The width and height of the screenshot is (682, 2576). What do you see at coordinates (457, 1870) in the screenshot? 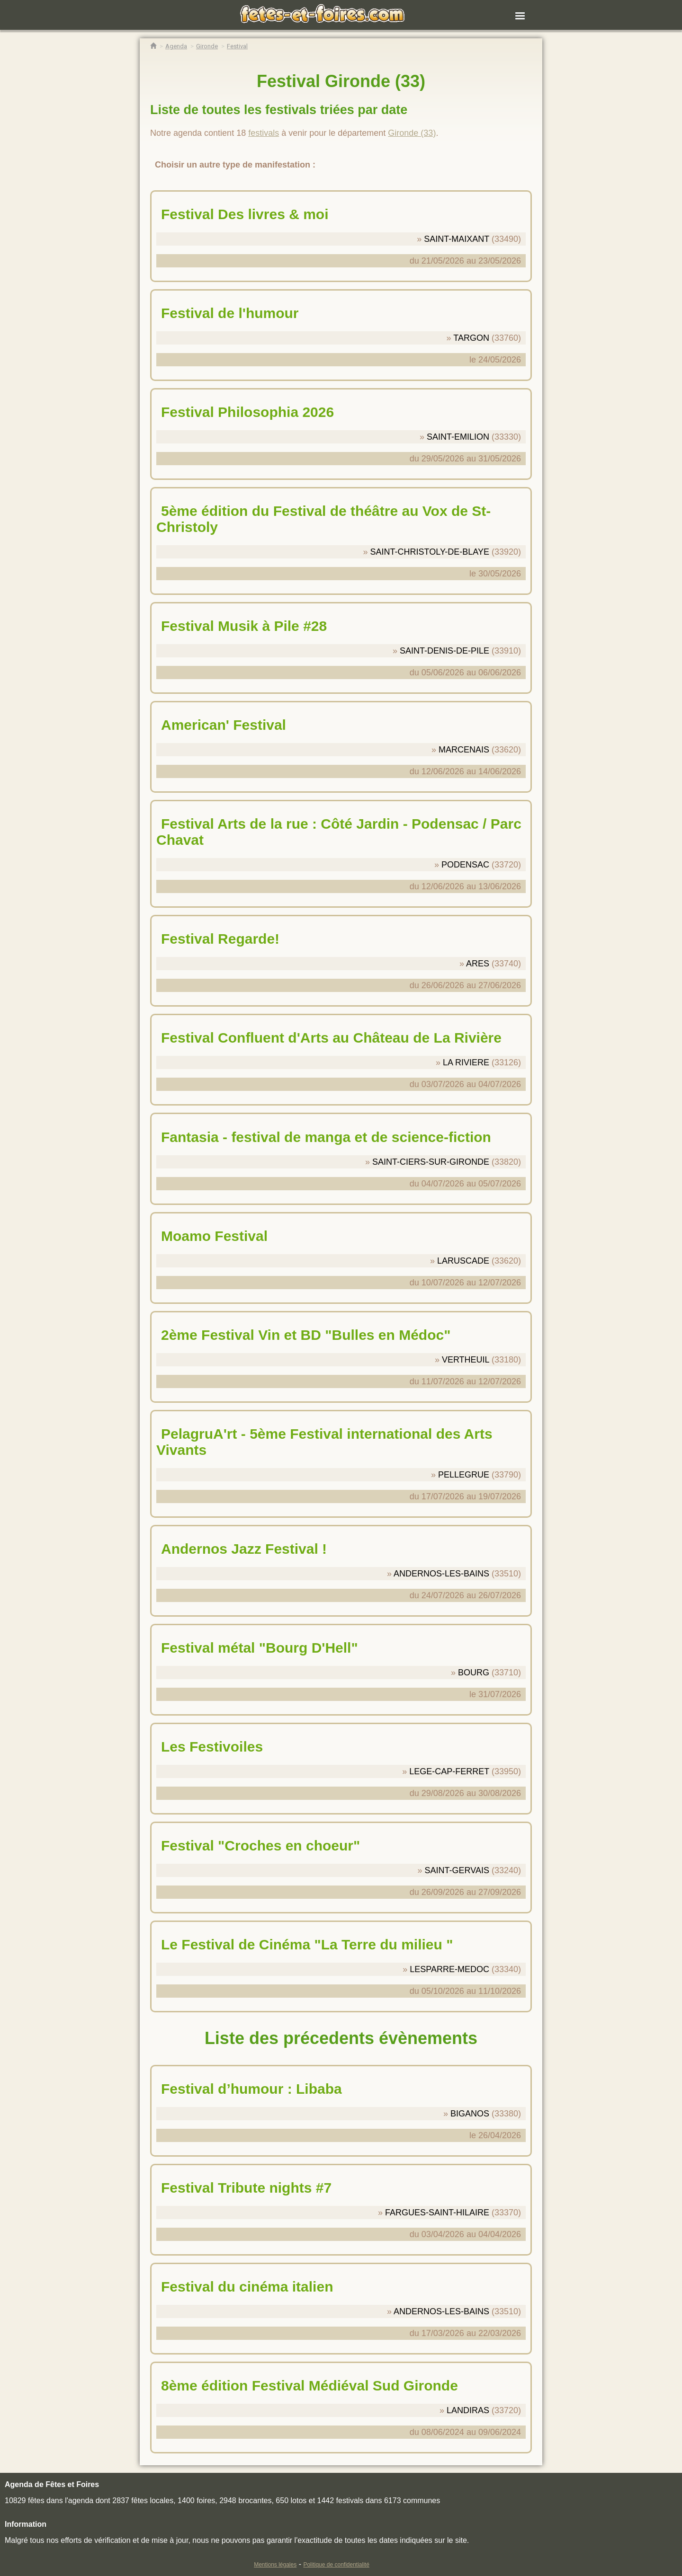
I see `SAINT-GERVAIS` at bounding box center [457, 1870].